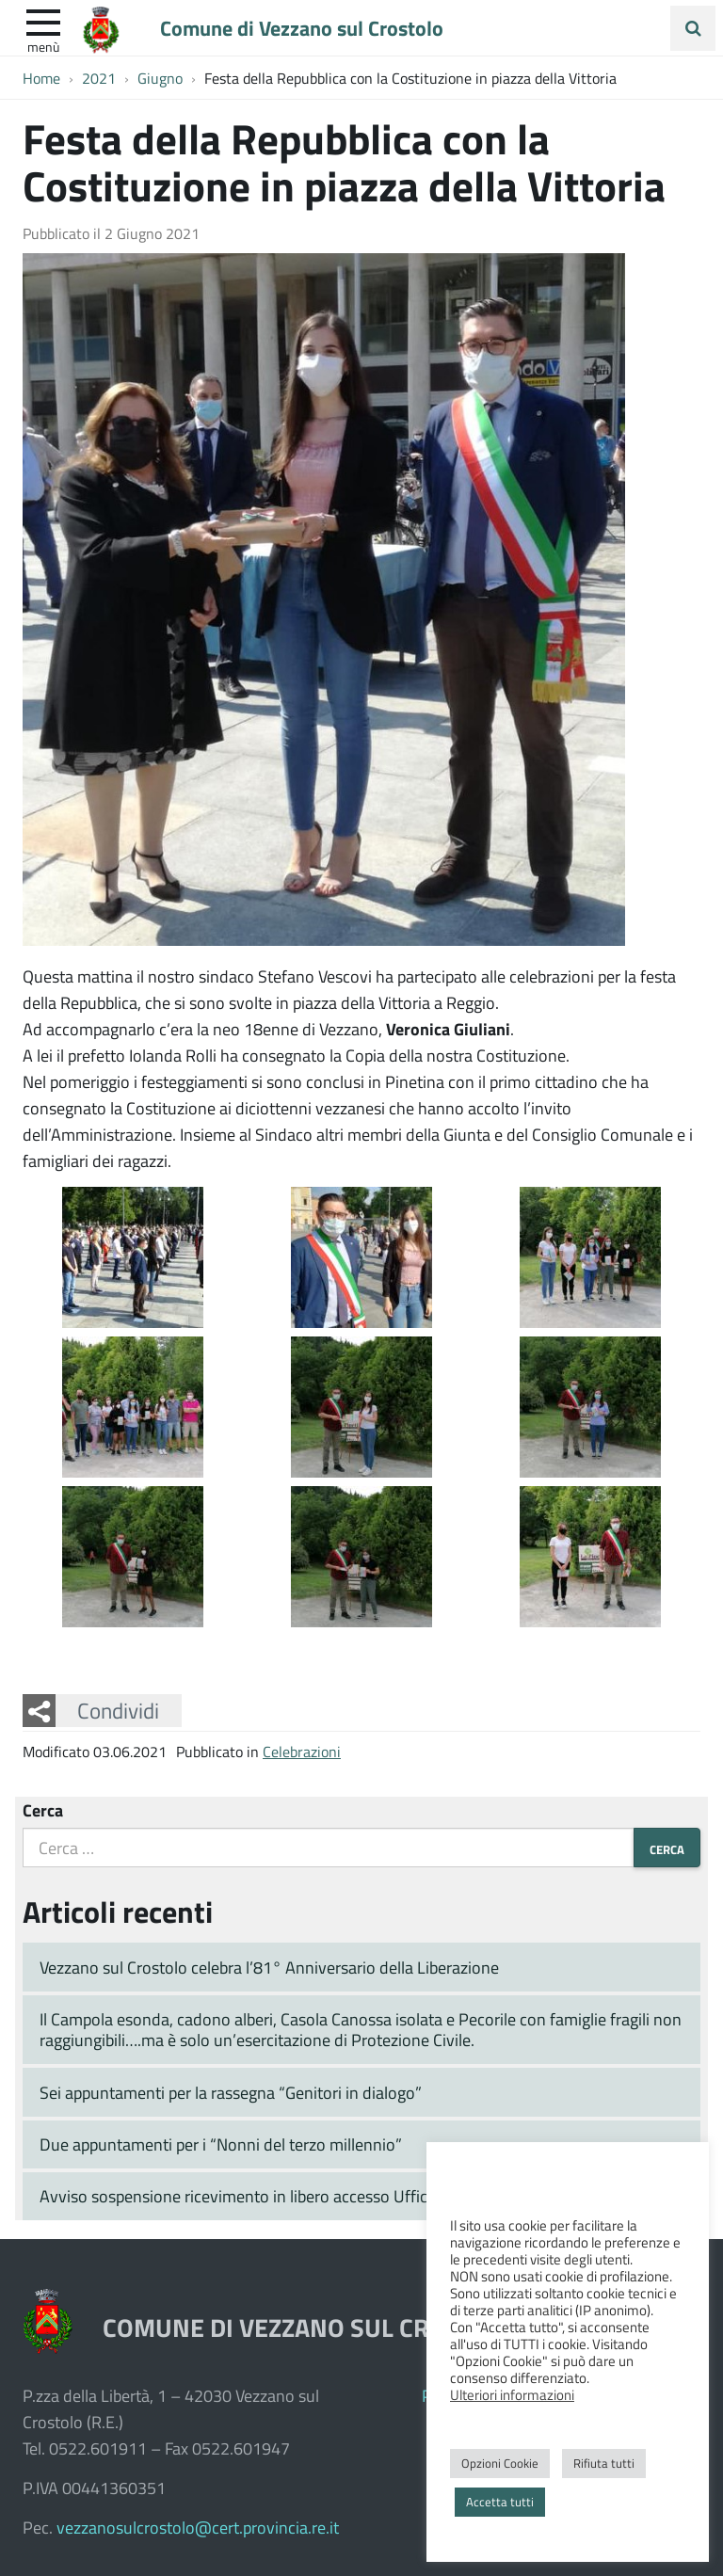 This screenshot has height=2576, width=723. I want to click on Accetta tutti [button], so click(500, 2501).